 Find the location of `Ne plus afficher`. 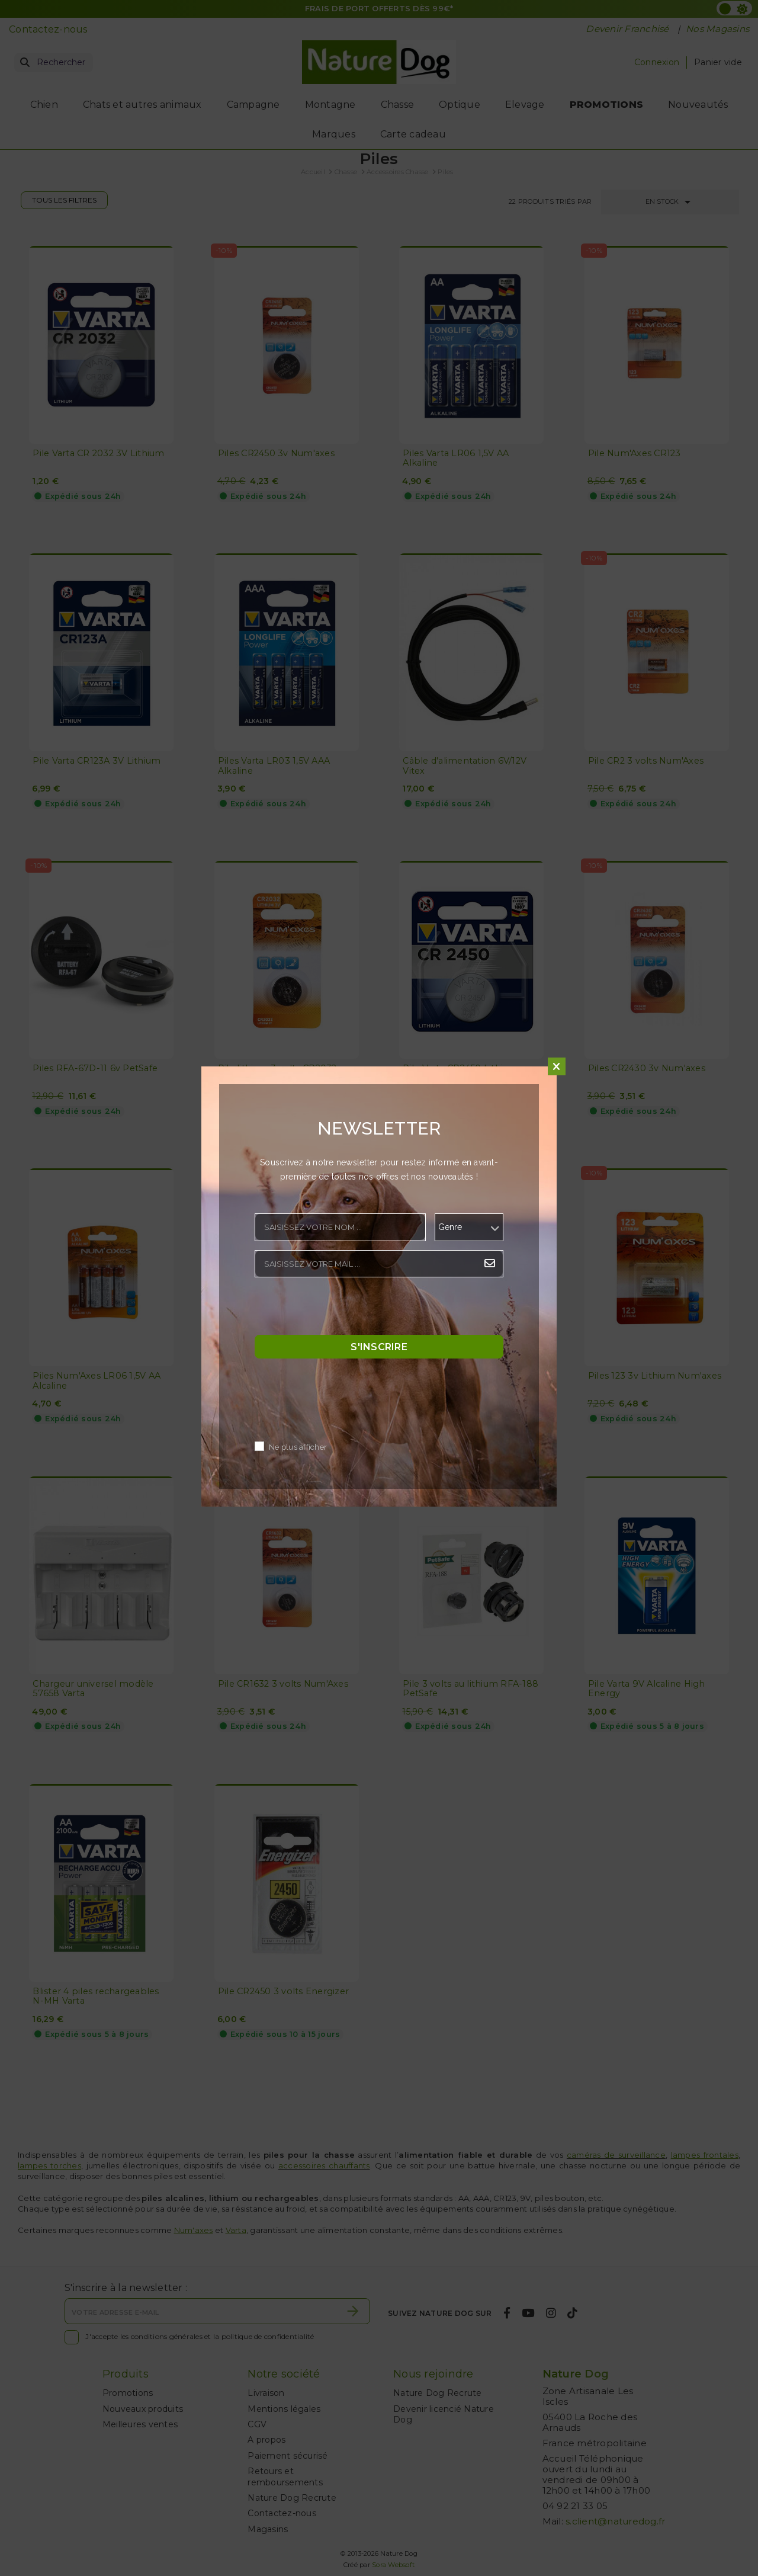

Ne plus afficher is located at coordinates (298, 1447).